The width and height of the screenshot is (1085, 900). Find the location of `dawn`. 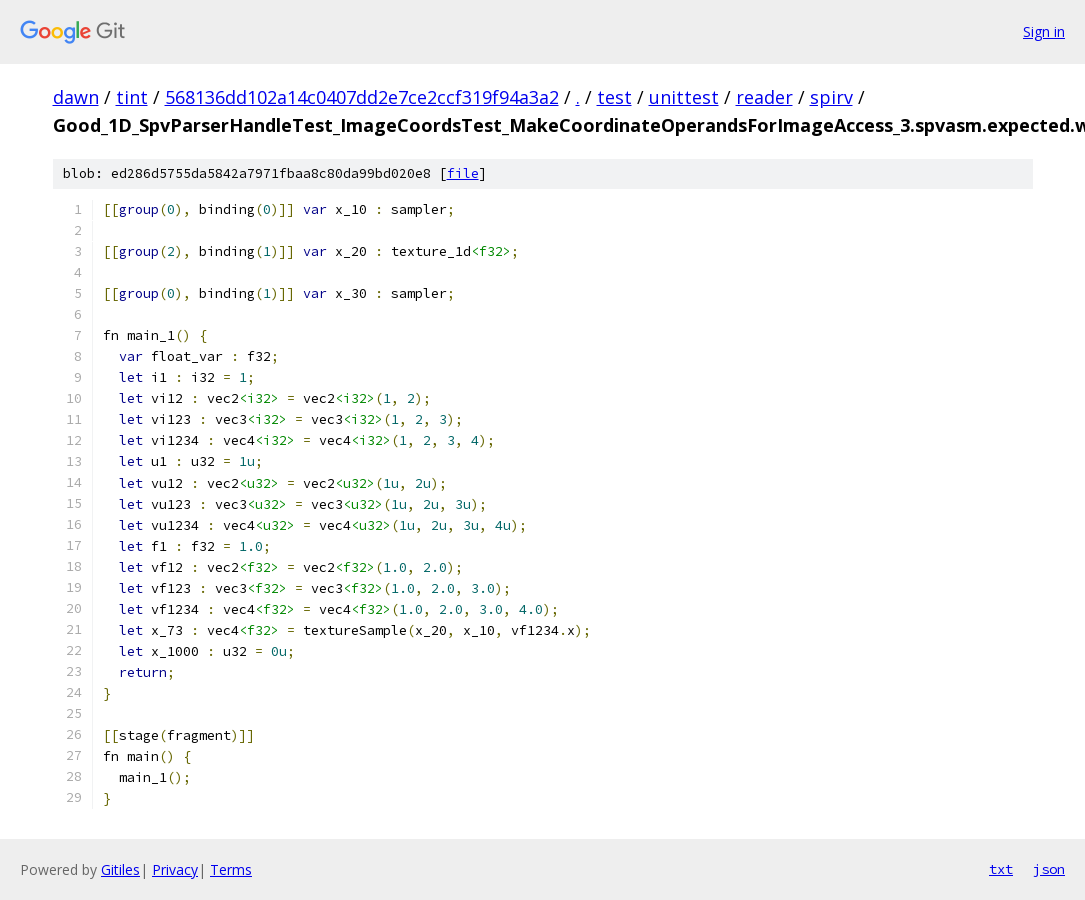

dawn is located at coordinates (76, 97).